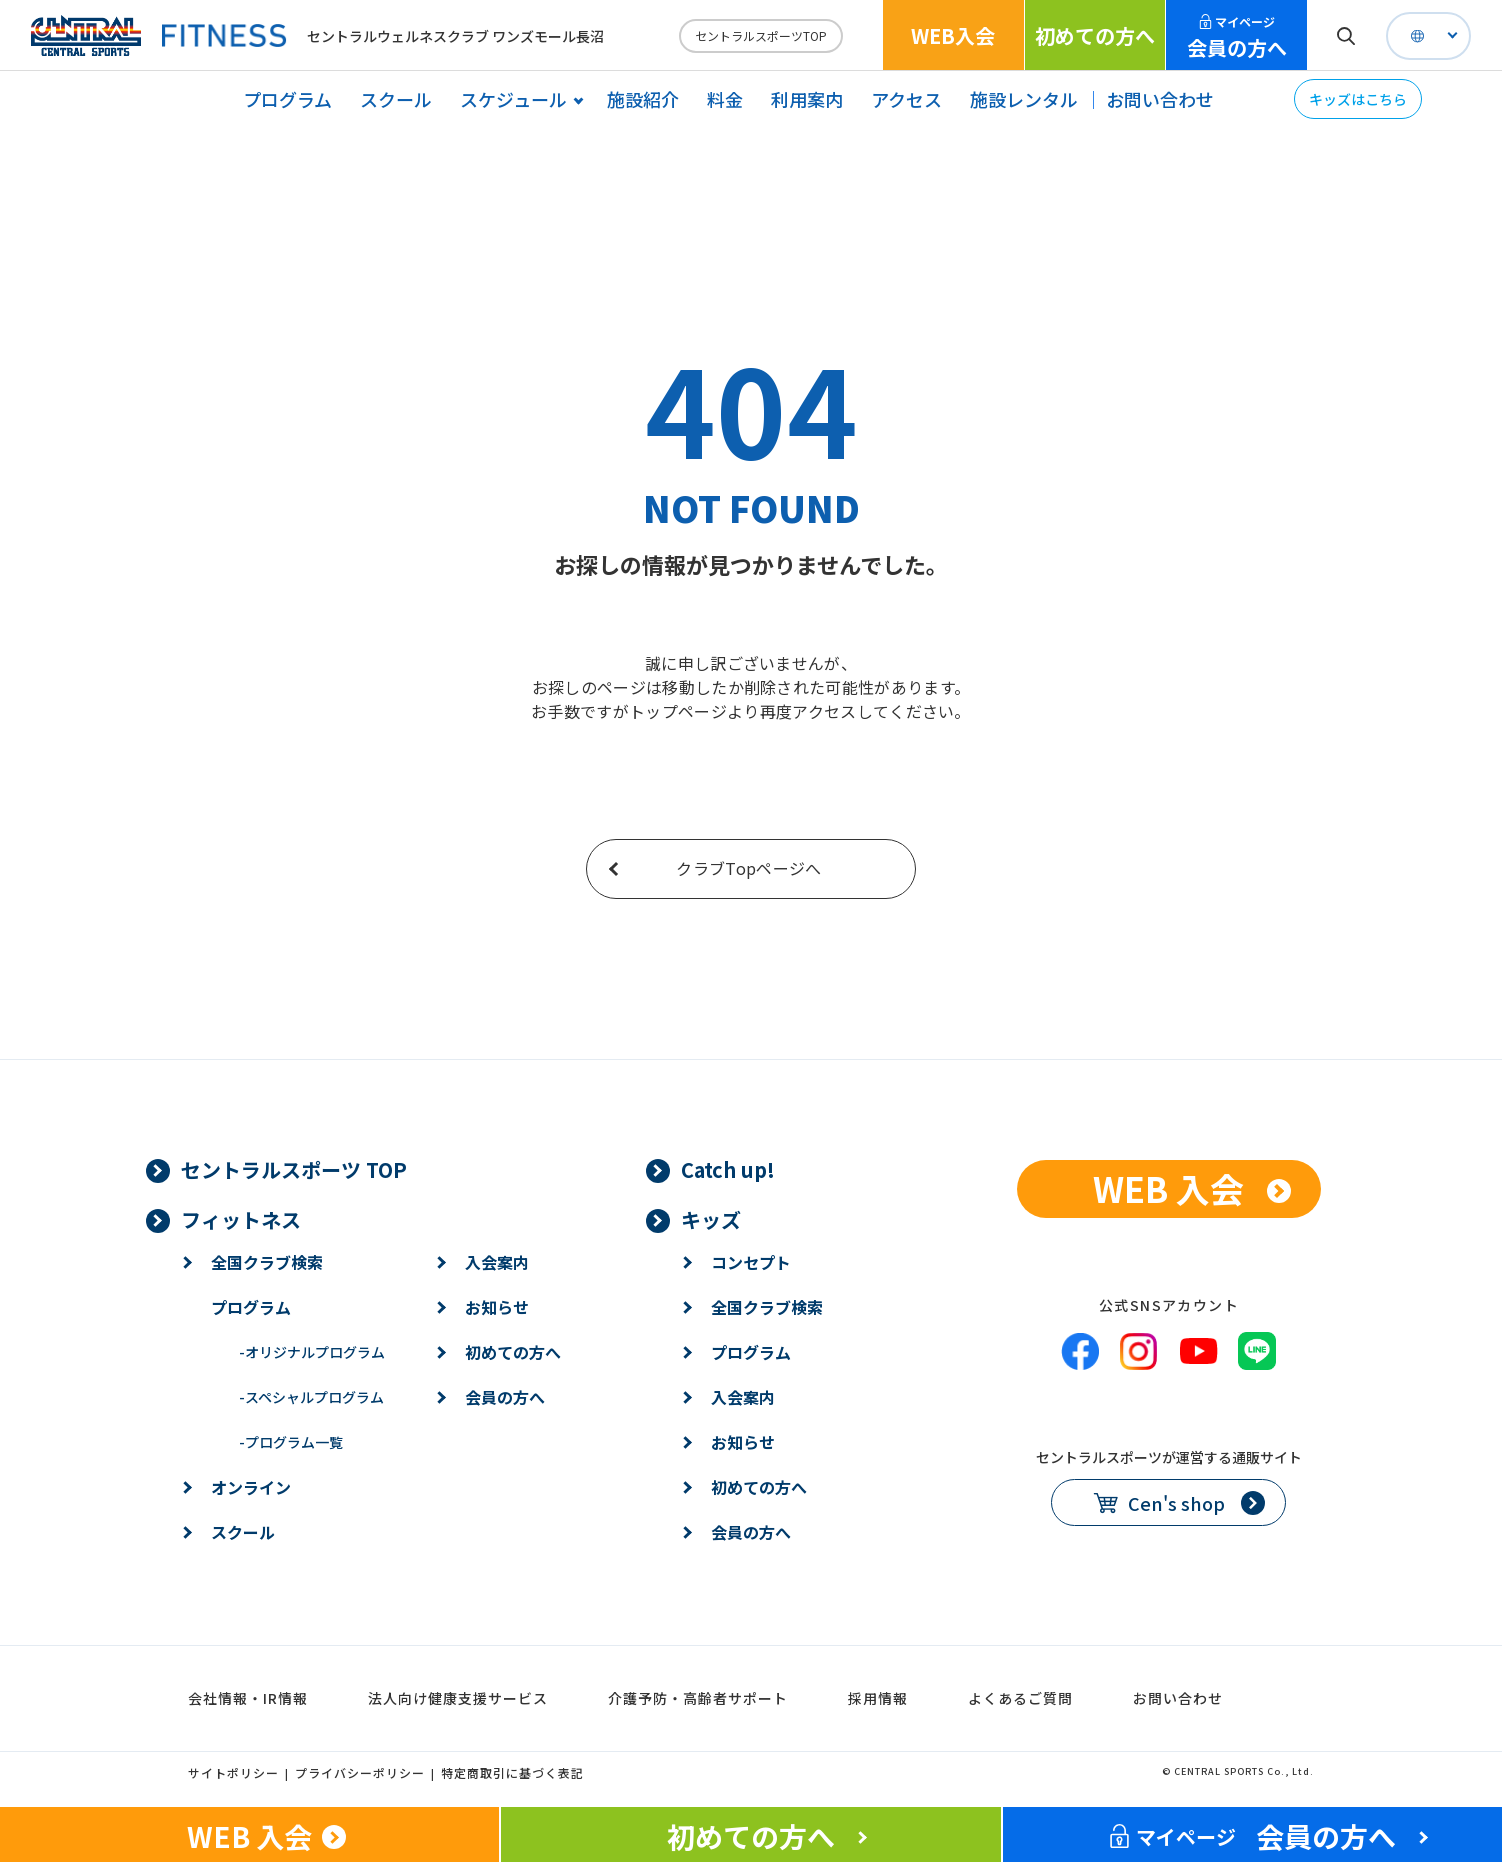 Image resolution: width=1502 pixels, height=1862 pixels. Describe the element at coordinates (287, 99) in the screenshot. I see `プログラム` at that location.